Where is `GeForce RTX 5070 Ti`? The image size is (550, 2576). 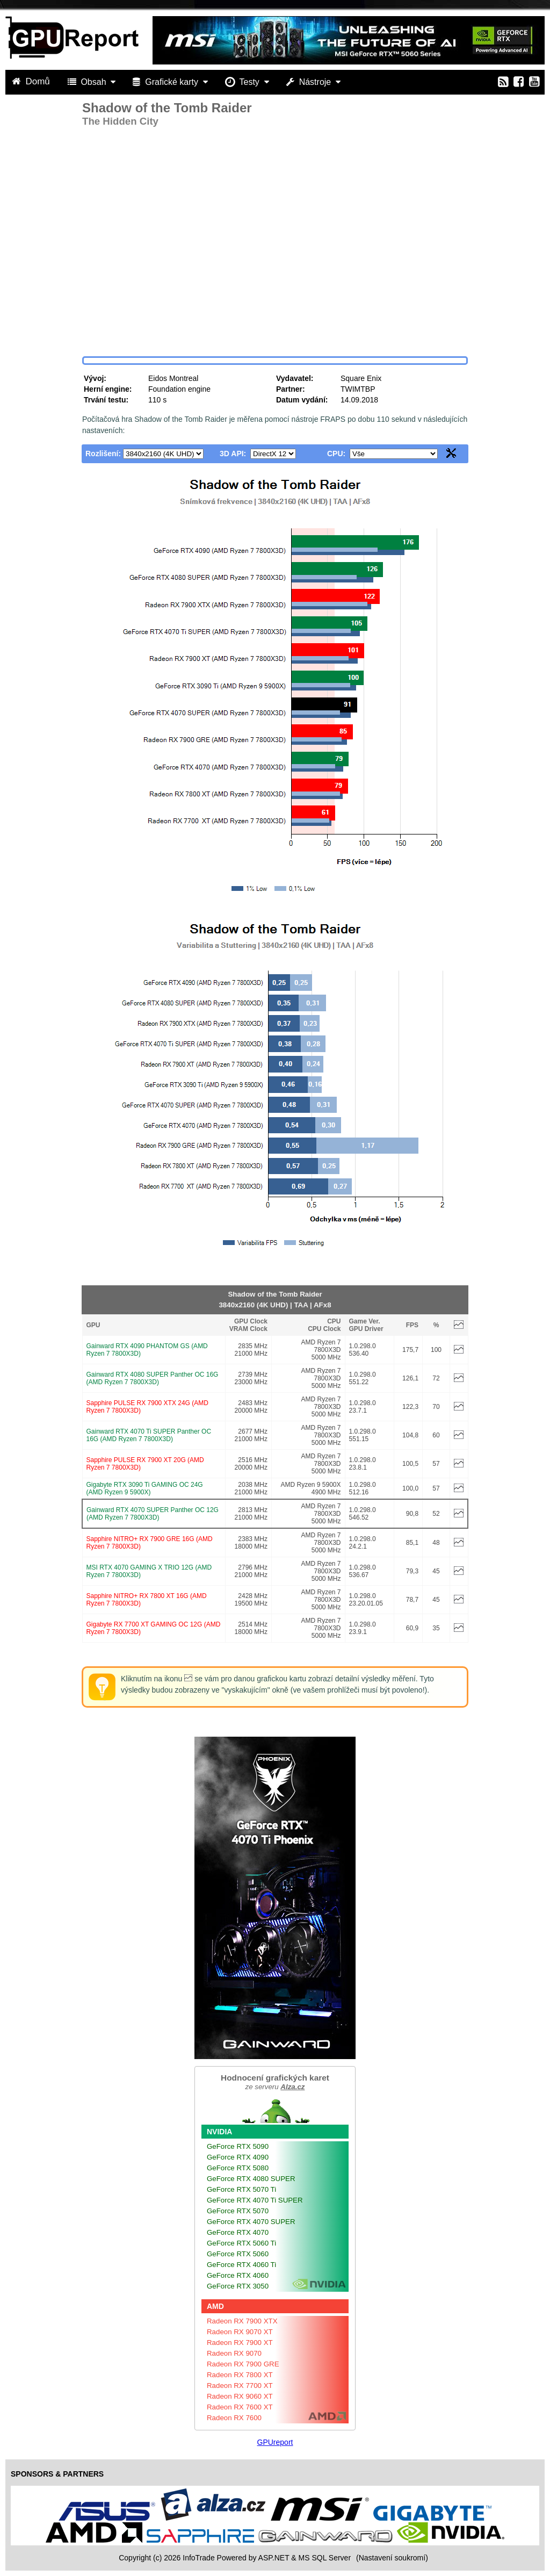 GeForce RTX 5070 Ti is located at coordinates (241, 2189).